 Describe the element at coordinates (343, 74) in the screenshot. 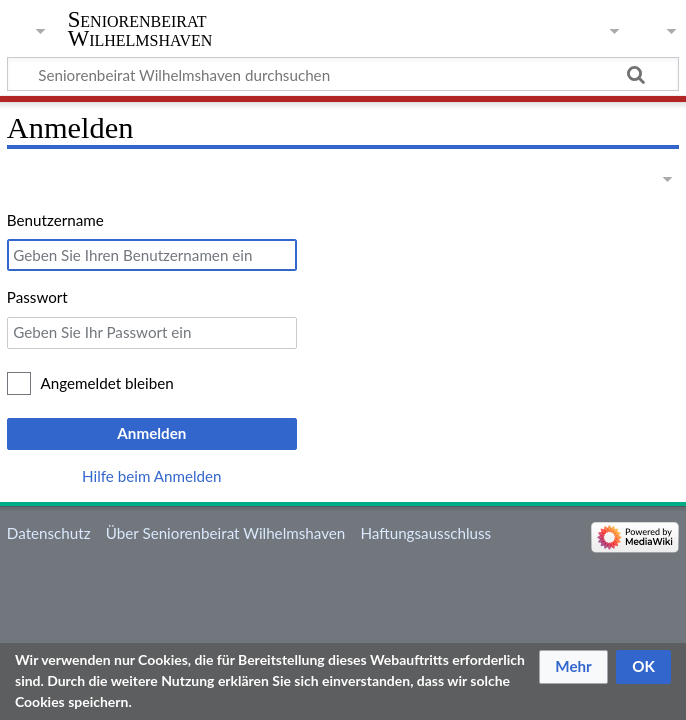

I see `[Seniorenbeirat Wilhelmshaven durchsuchen]` at that location.